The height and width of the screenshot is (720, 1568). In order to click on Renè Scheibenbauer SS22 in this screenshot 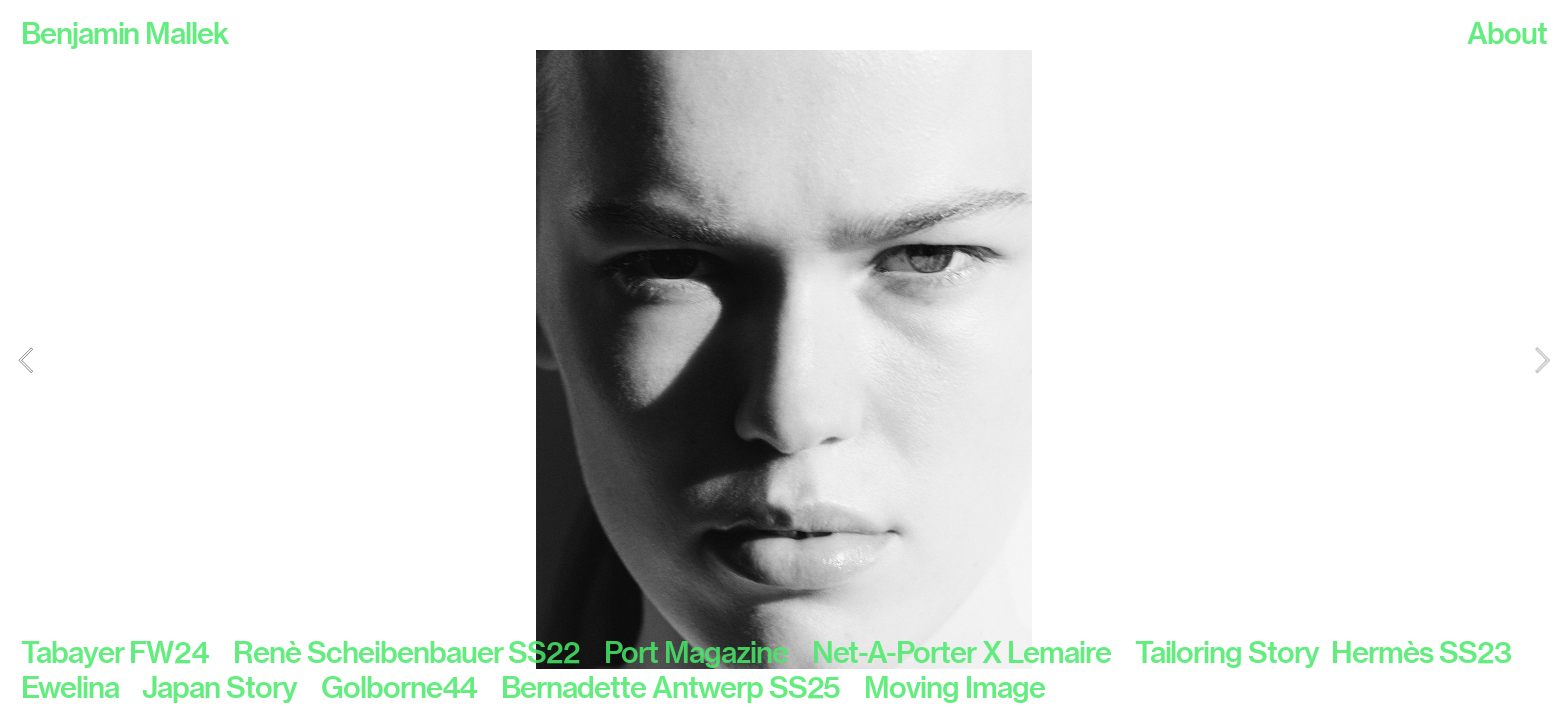, I will do `click(418, 652)`.